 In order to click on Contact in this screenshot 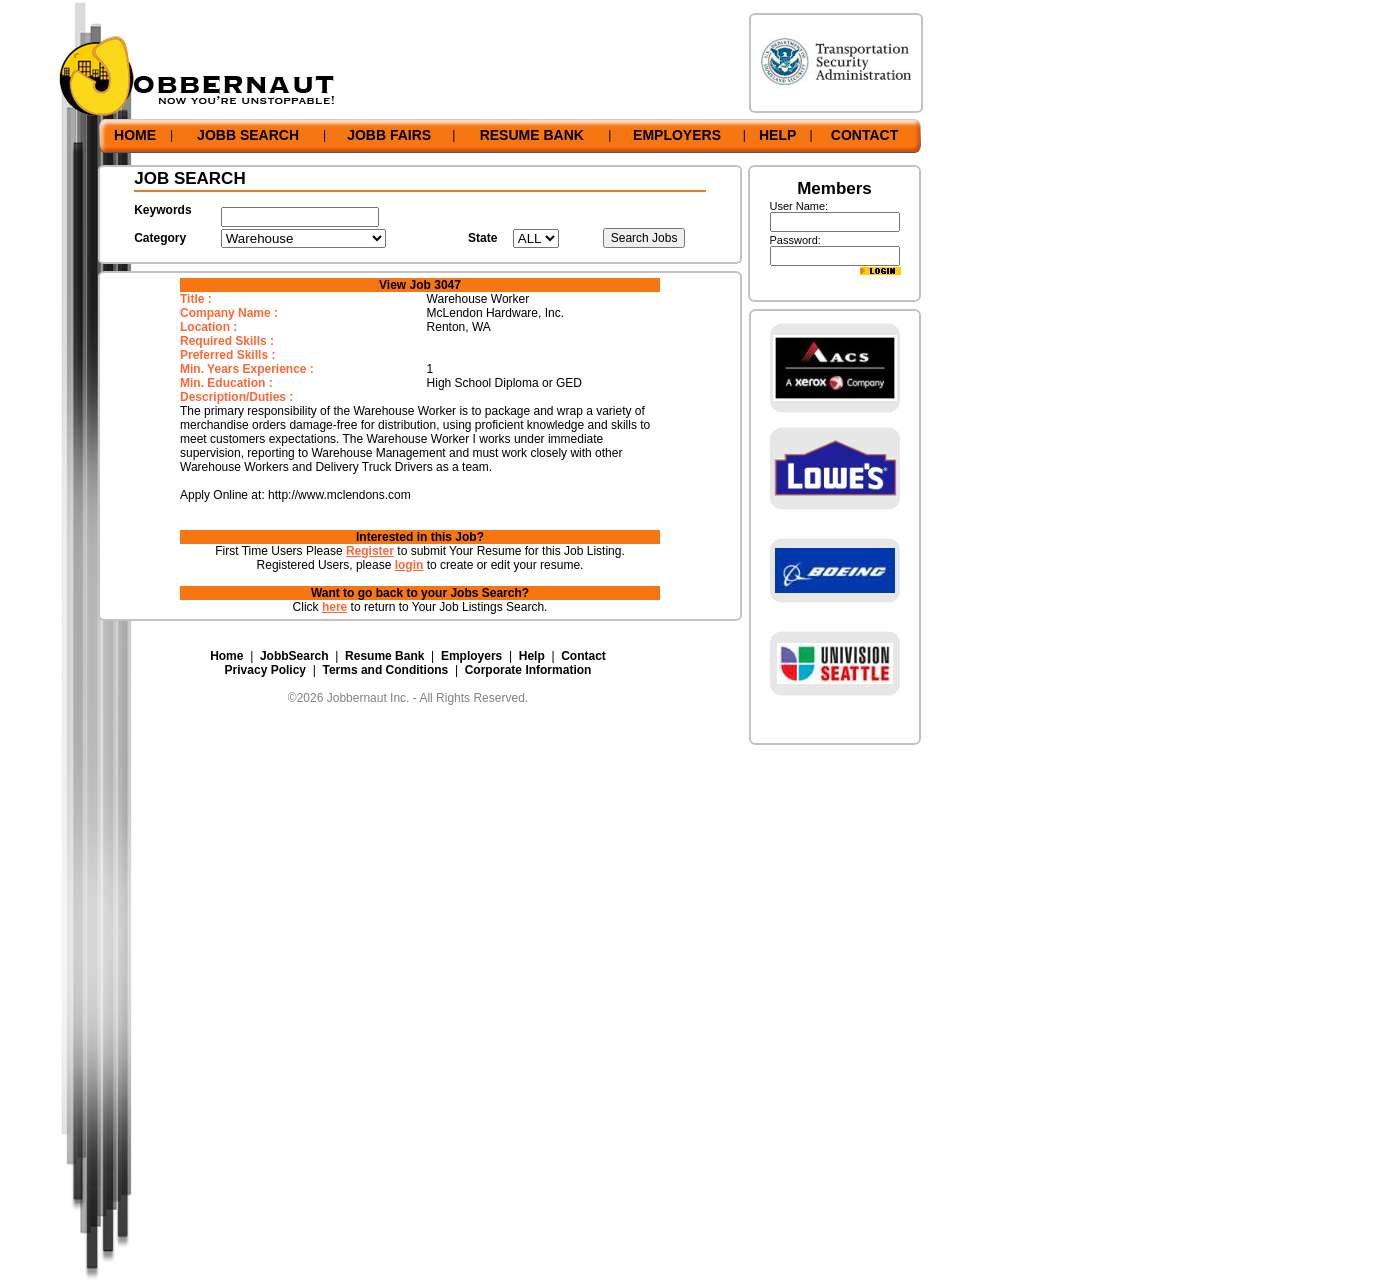, I will do `click(583, 656)`.